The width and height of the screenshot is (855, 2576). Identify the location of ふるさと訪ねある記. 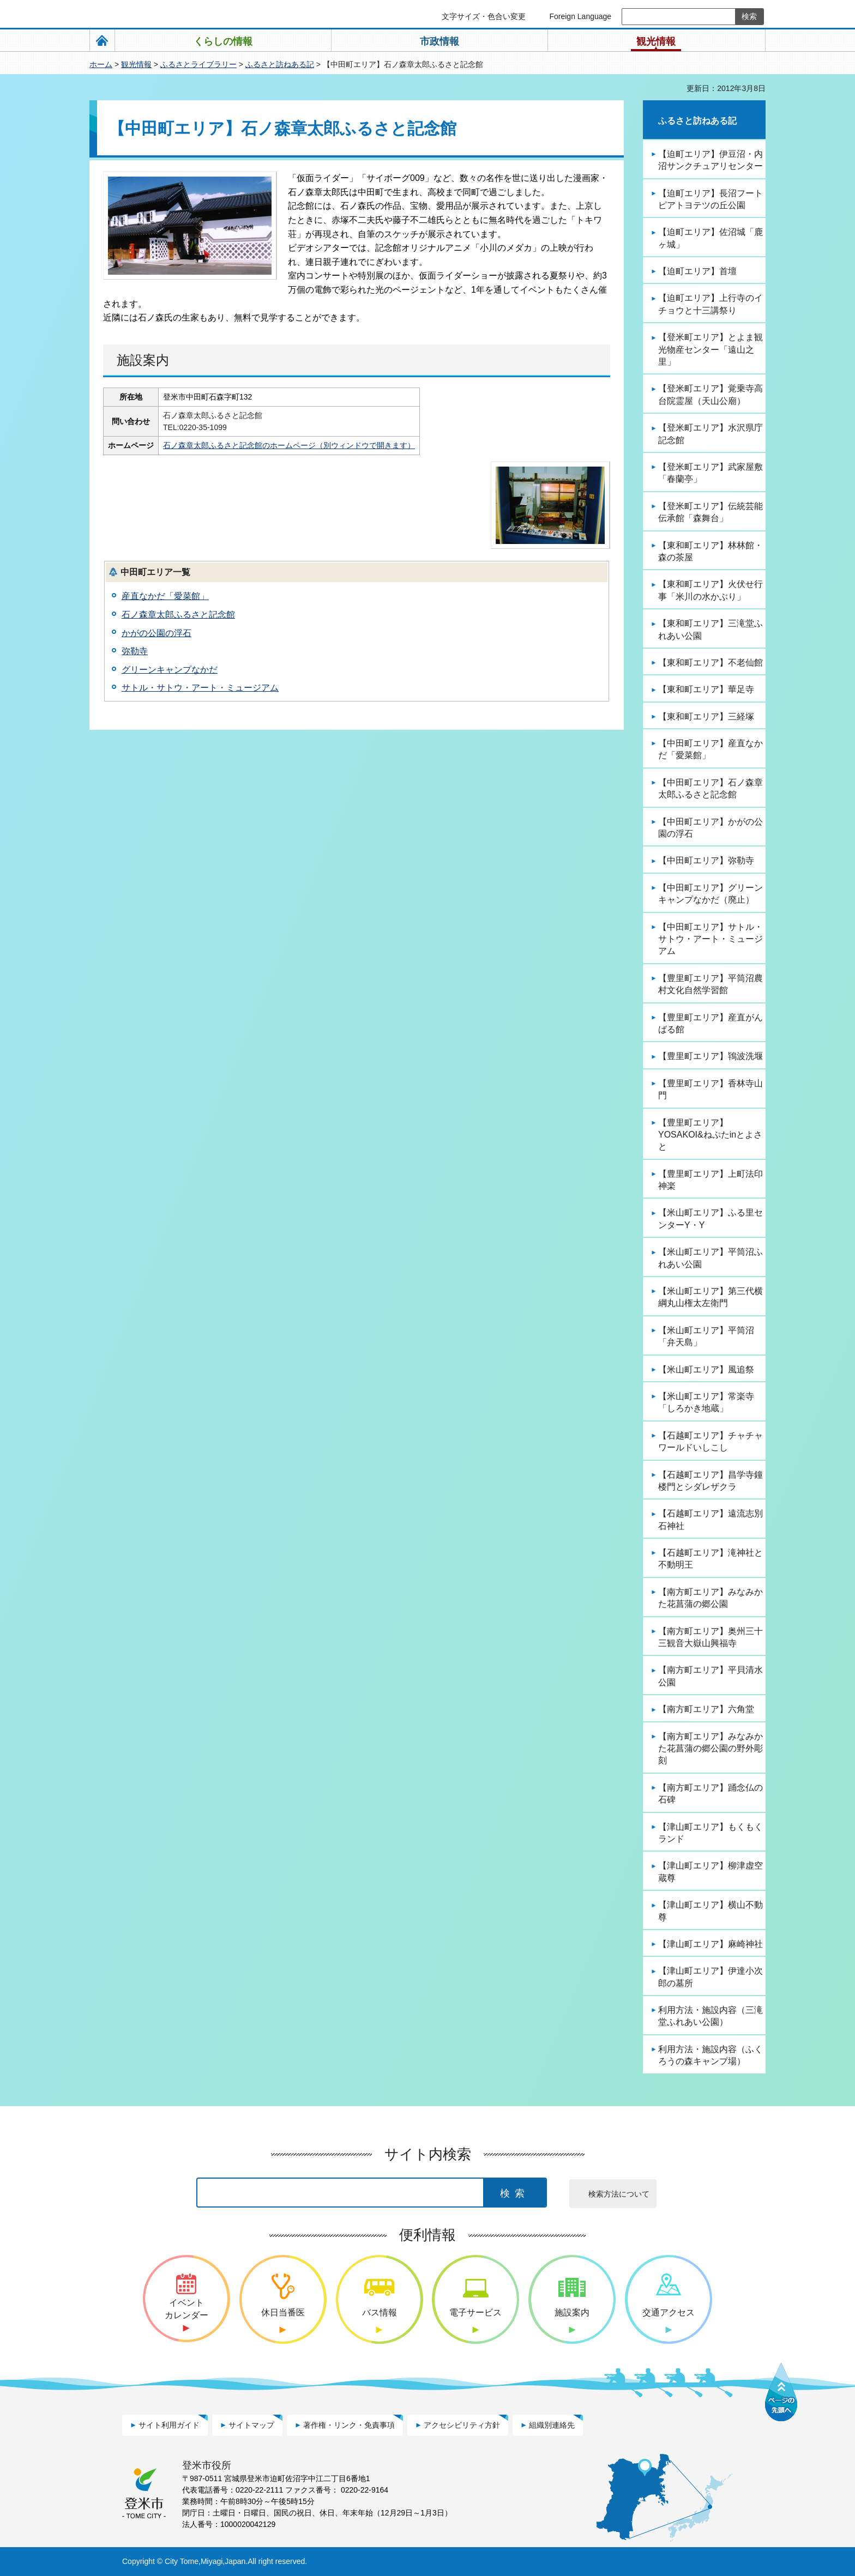
(279, 64).